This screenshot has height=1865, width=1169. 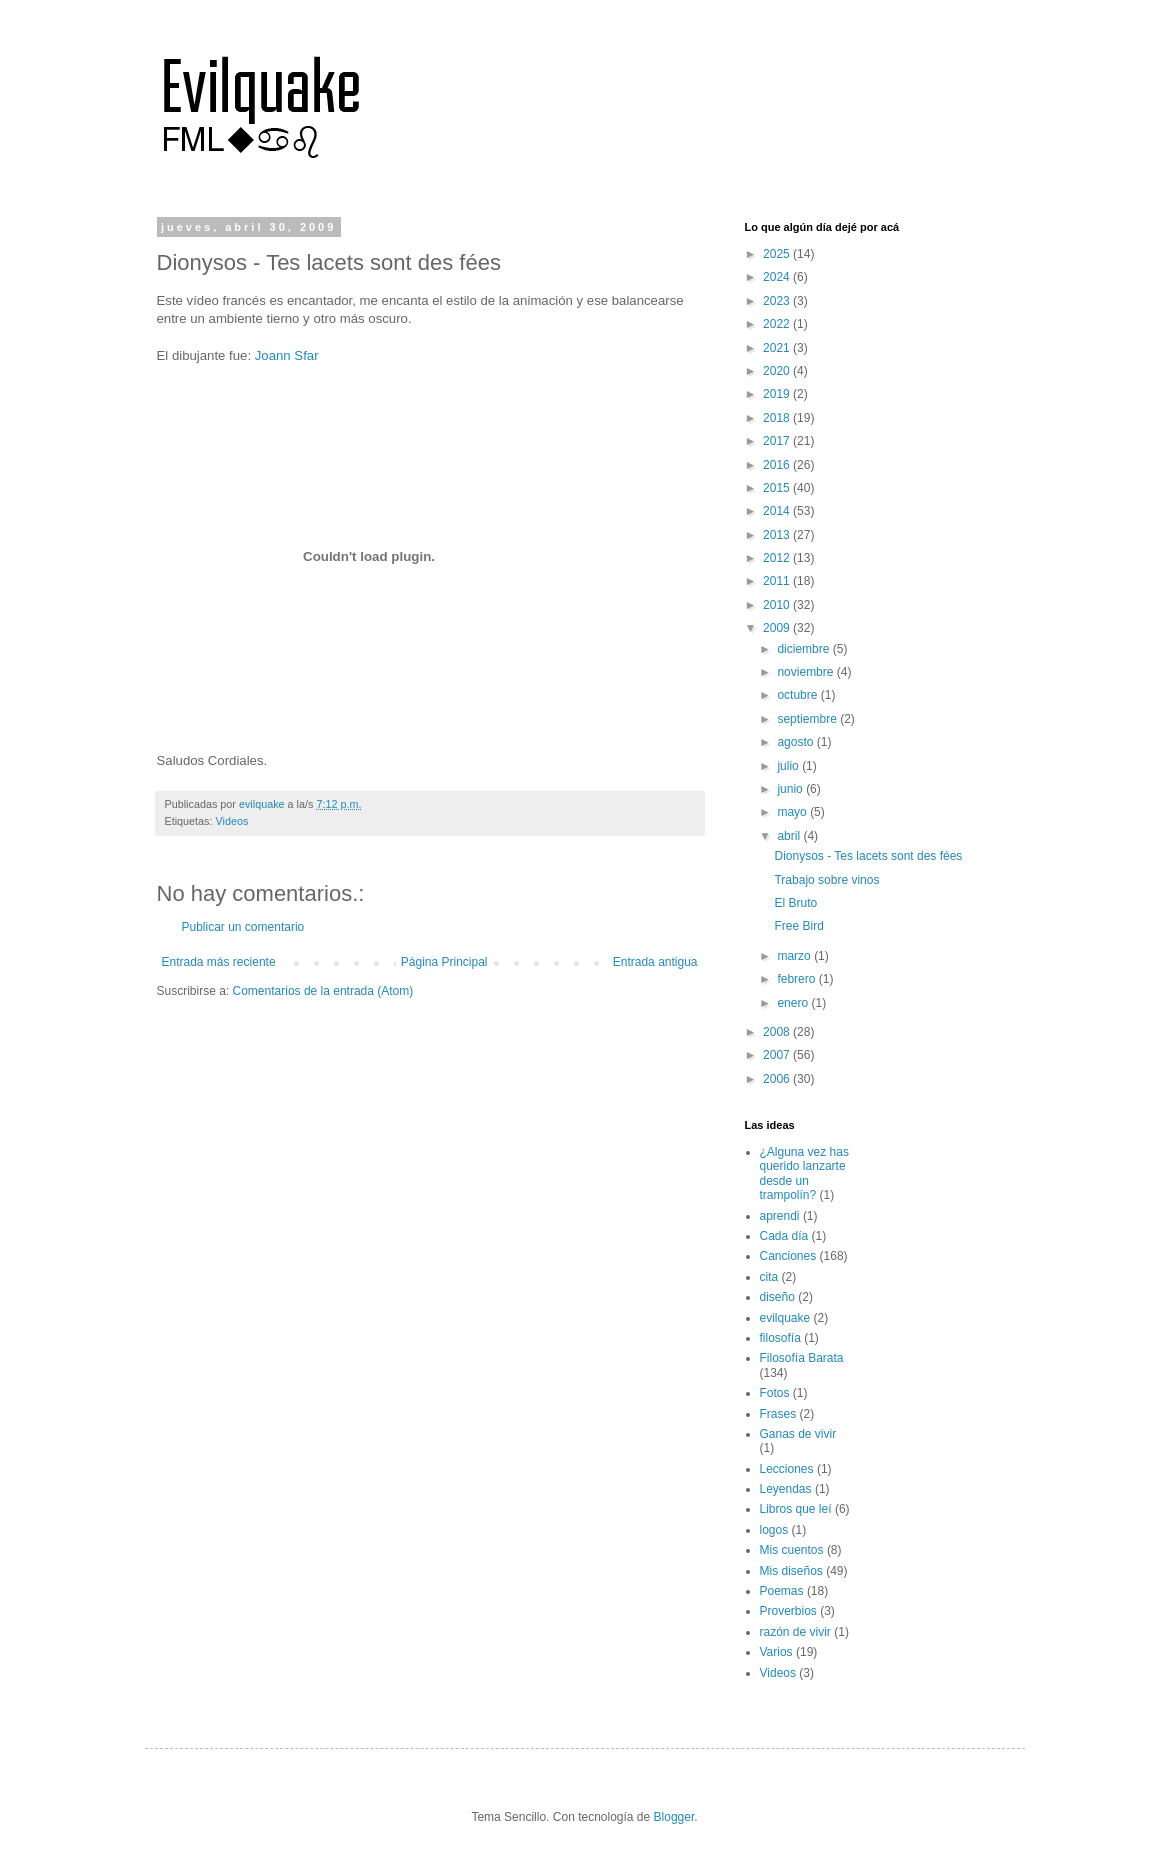 I want to click on Leyendas, so click(x=786, y=1489).